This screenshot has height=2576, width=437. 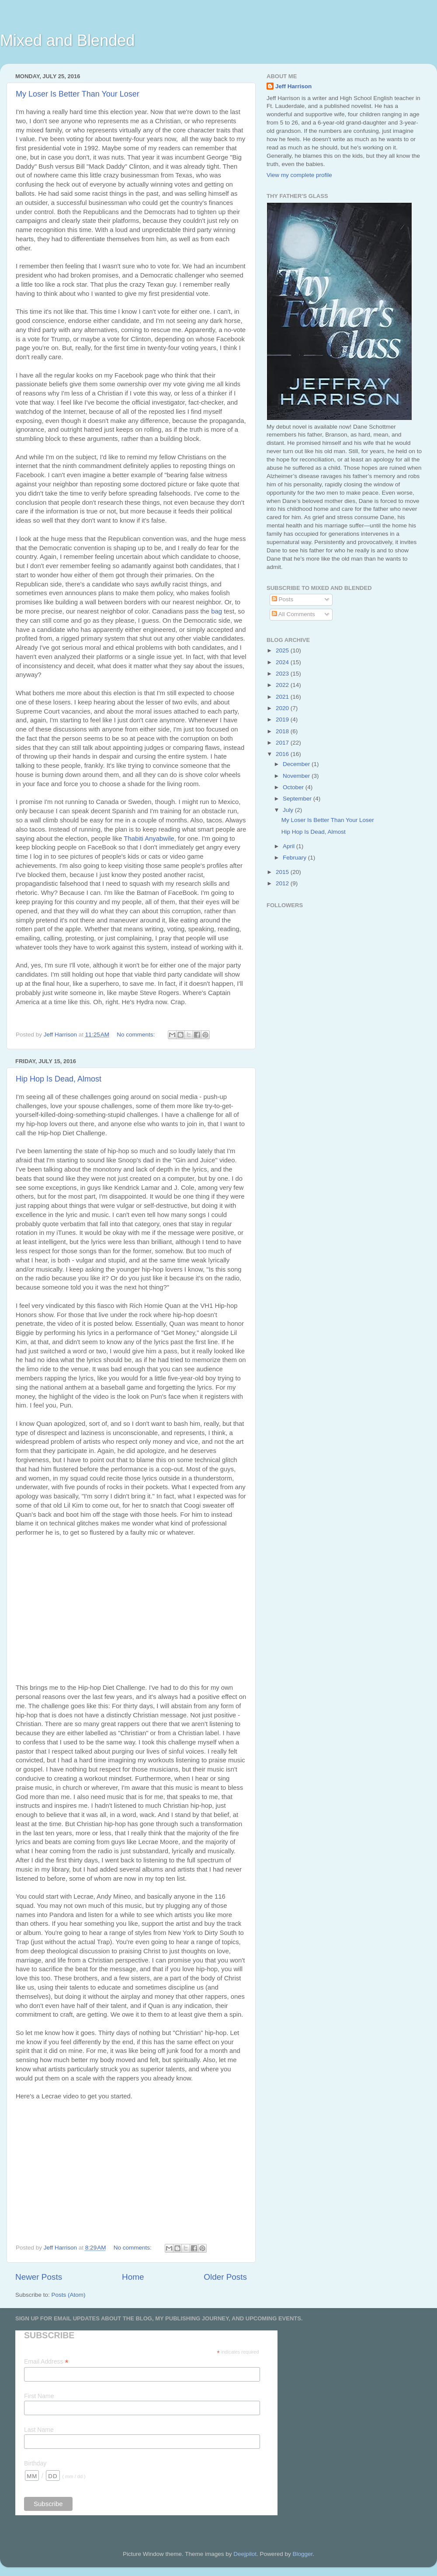 I want to click on October, so click(x=294, y=787).